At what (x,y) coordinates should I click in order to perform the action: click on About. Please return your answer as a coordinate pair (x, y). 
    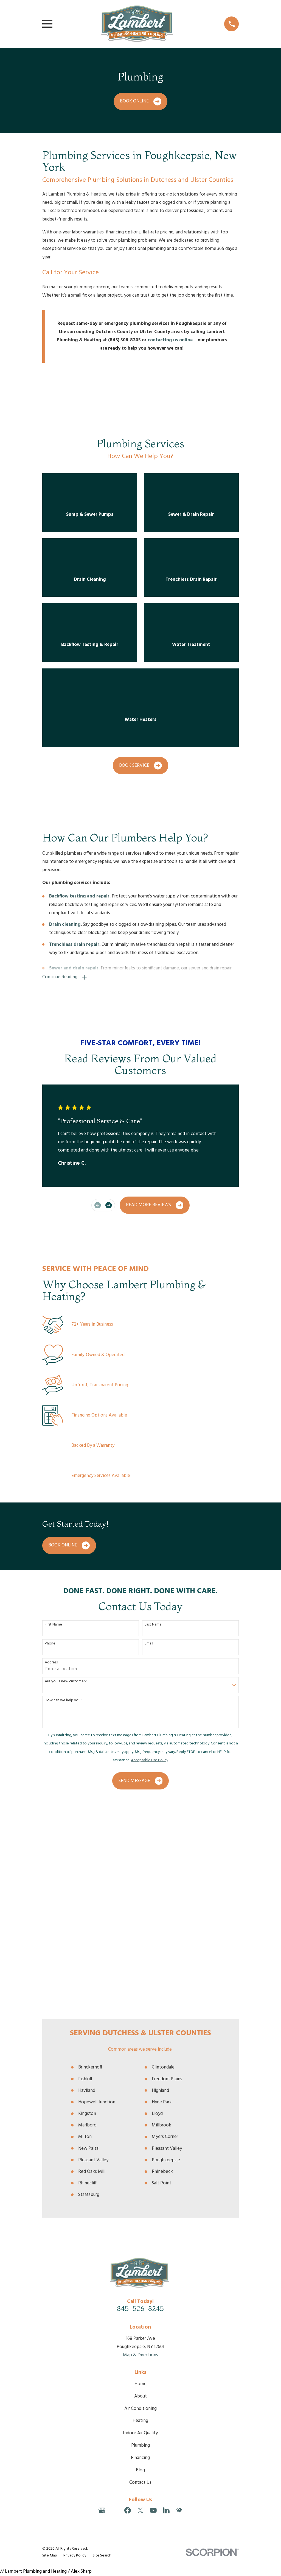
    Looking at the image, I should click on (140, 2199).